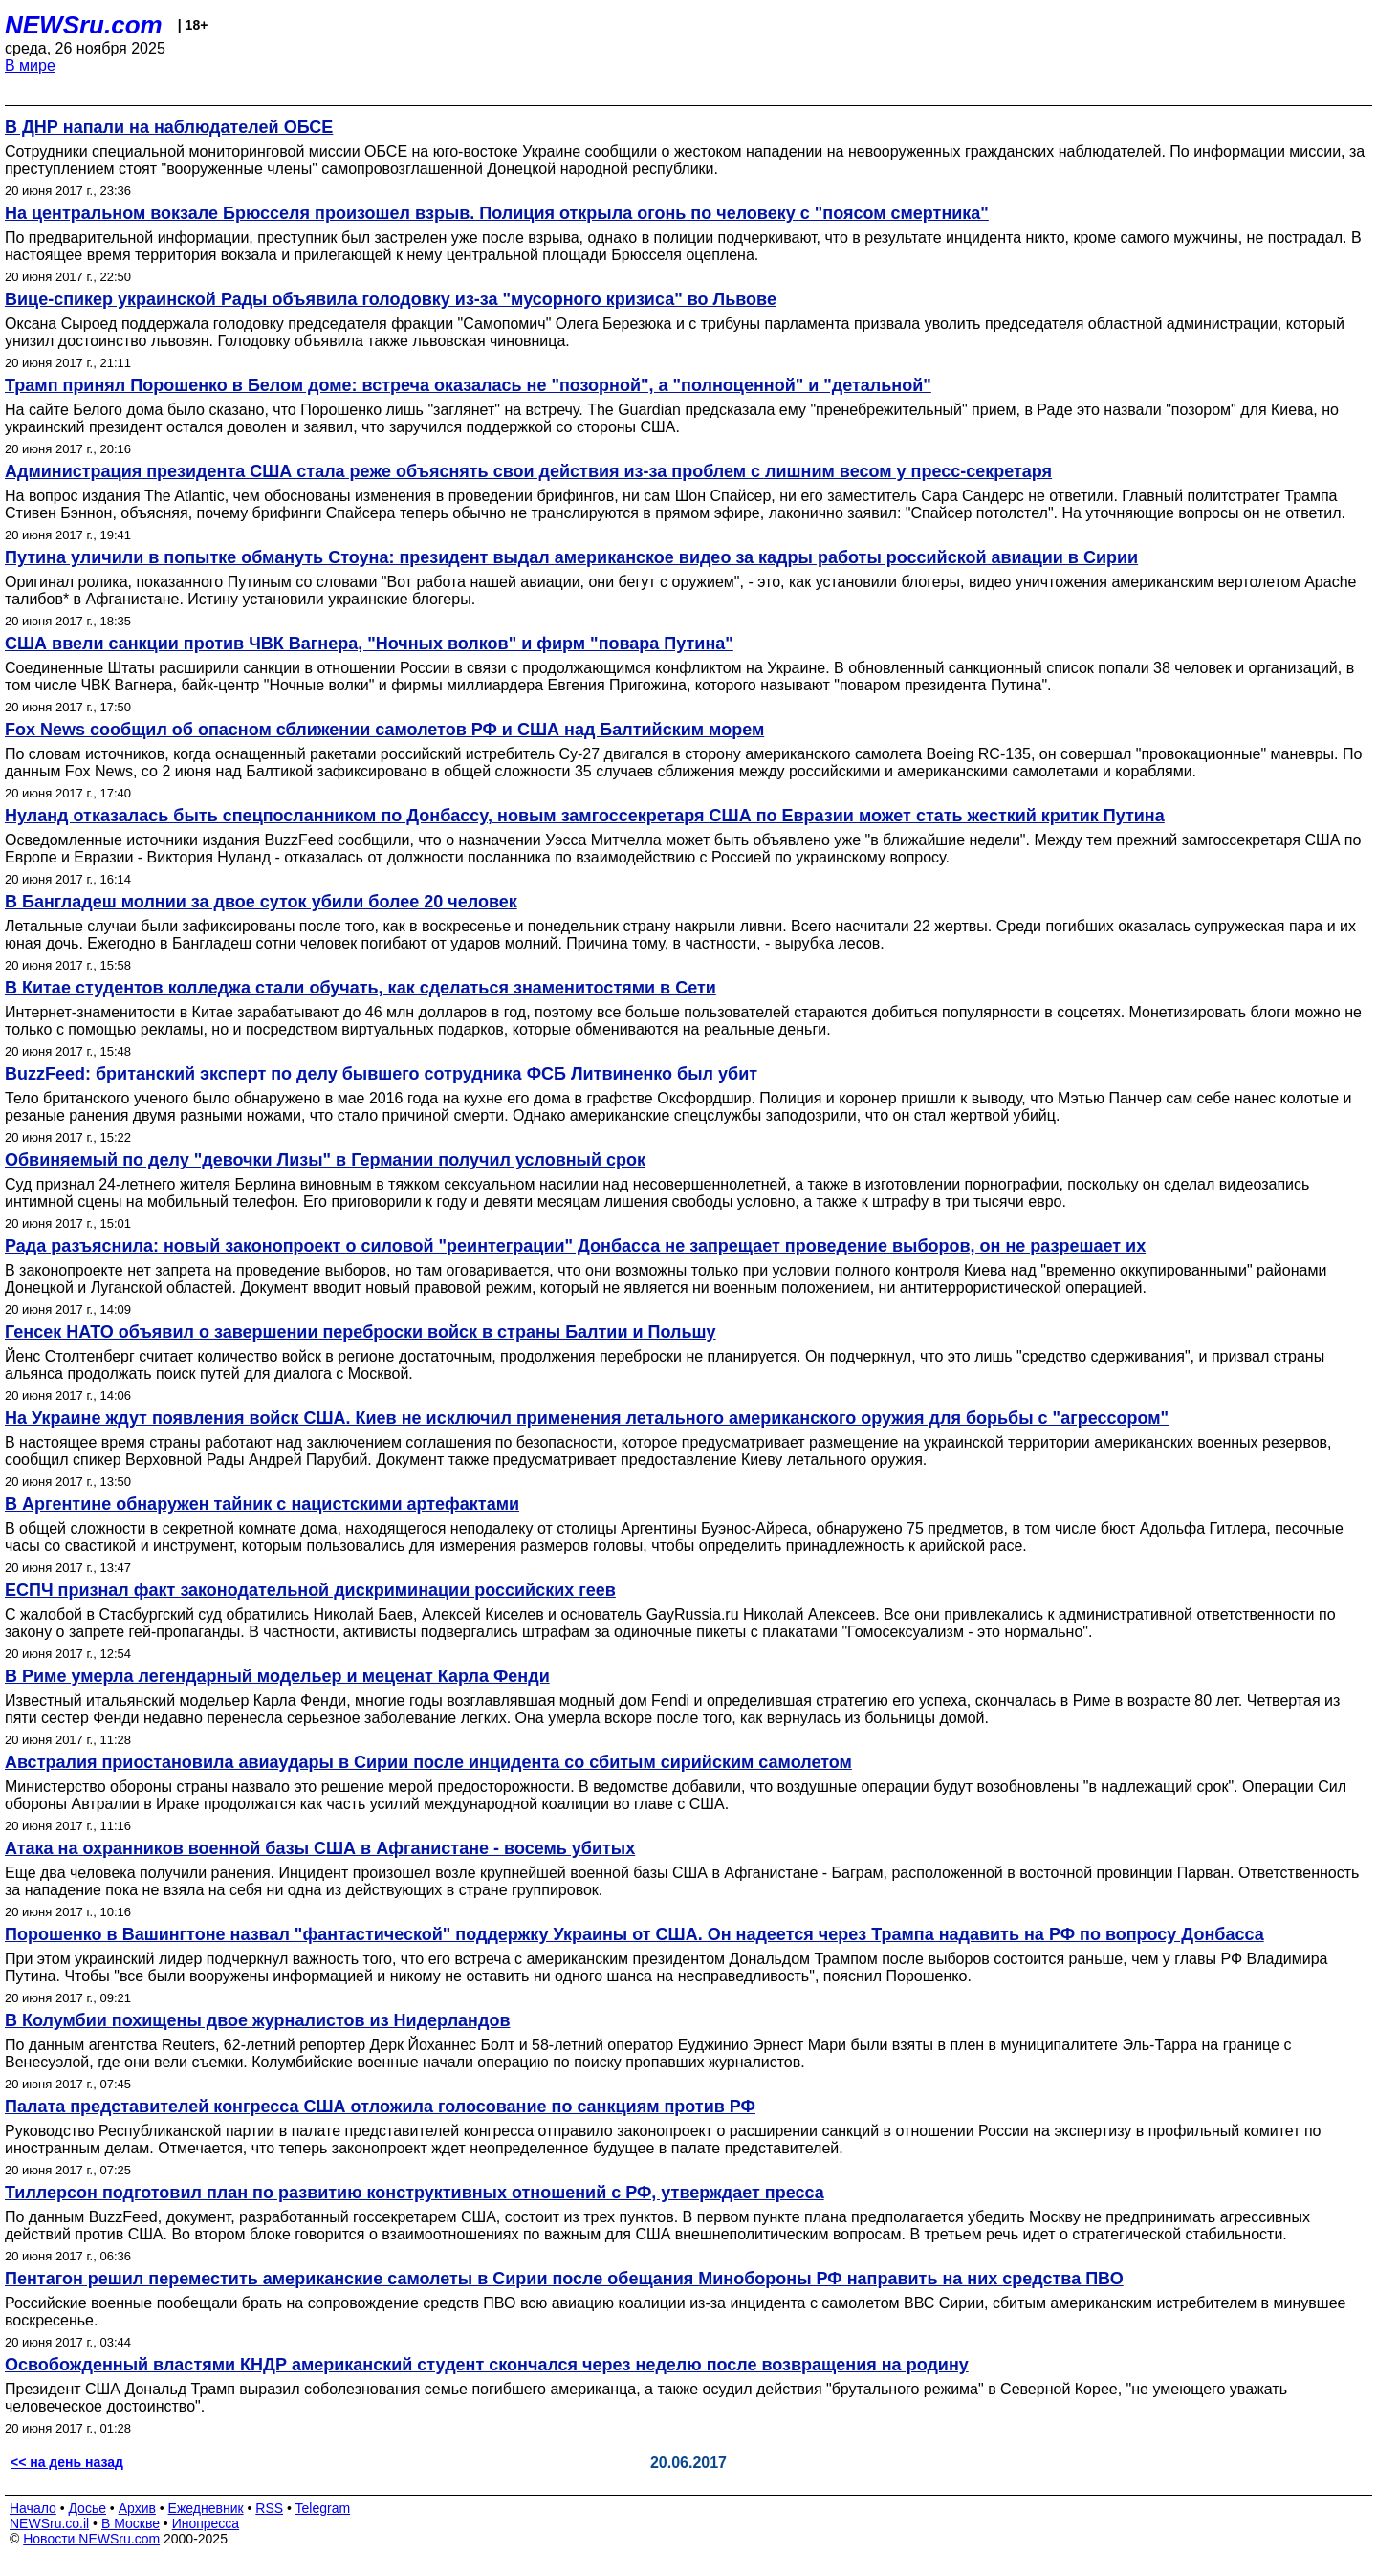  I want to click on Инопресса, so click(206, 2523).